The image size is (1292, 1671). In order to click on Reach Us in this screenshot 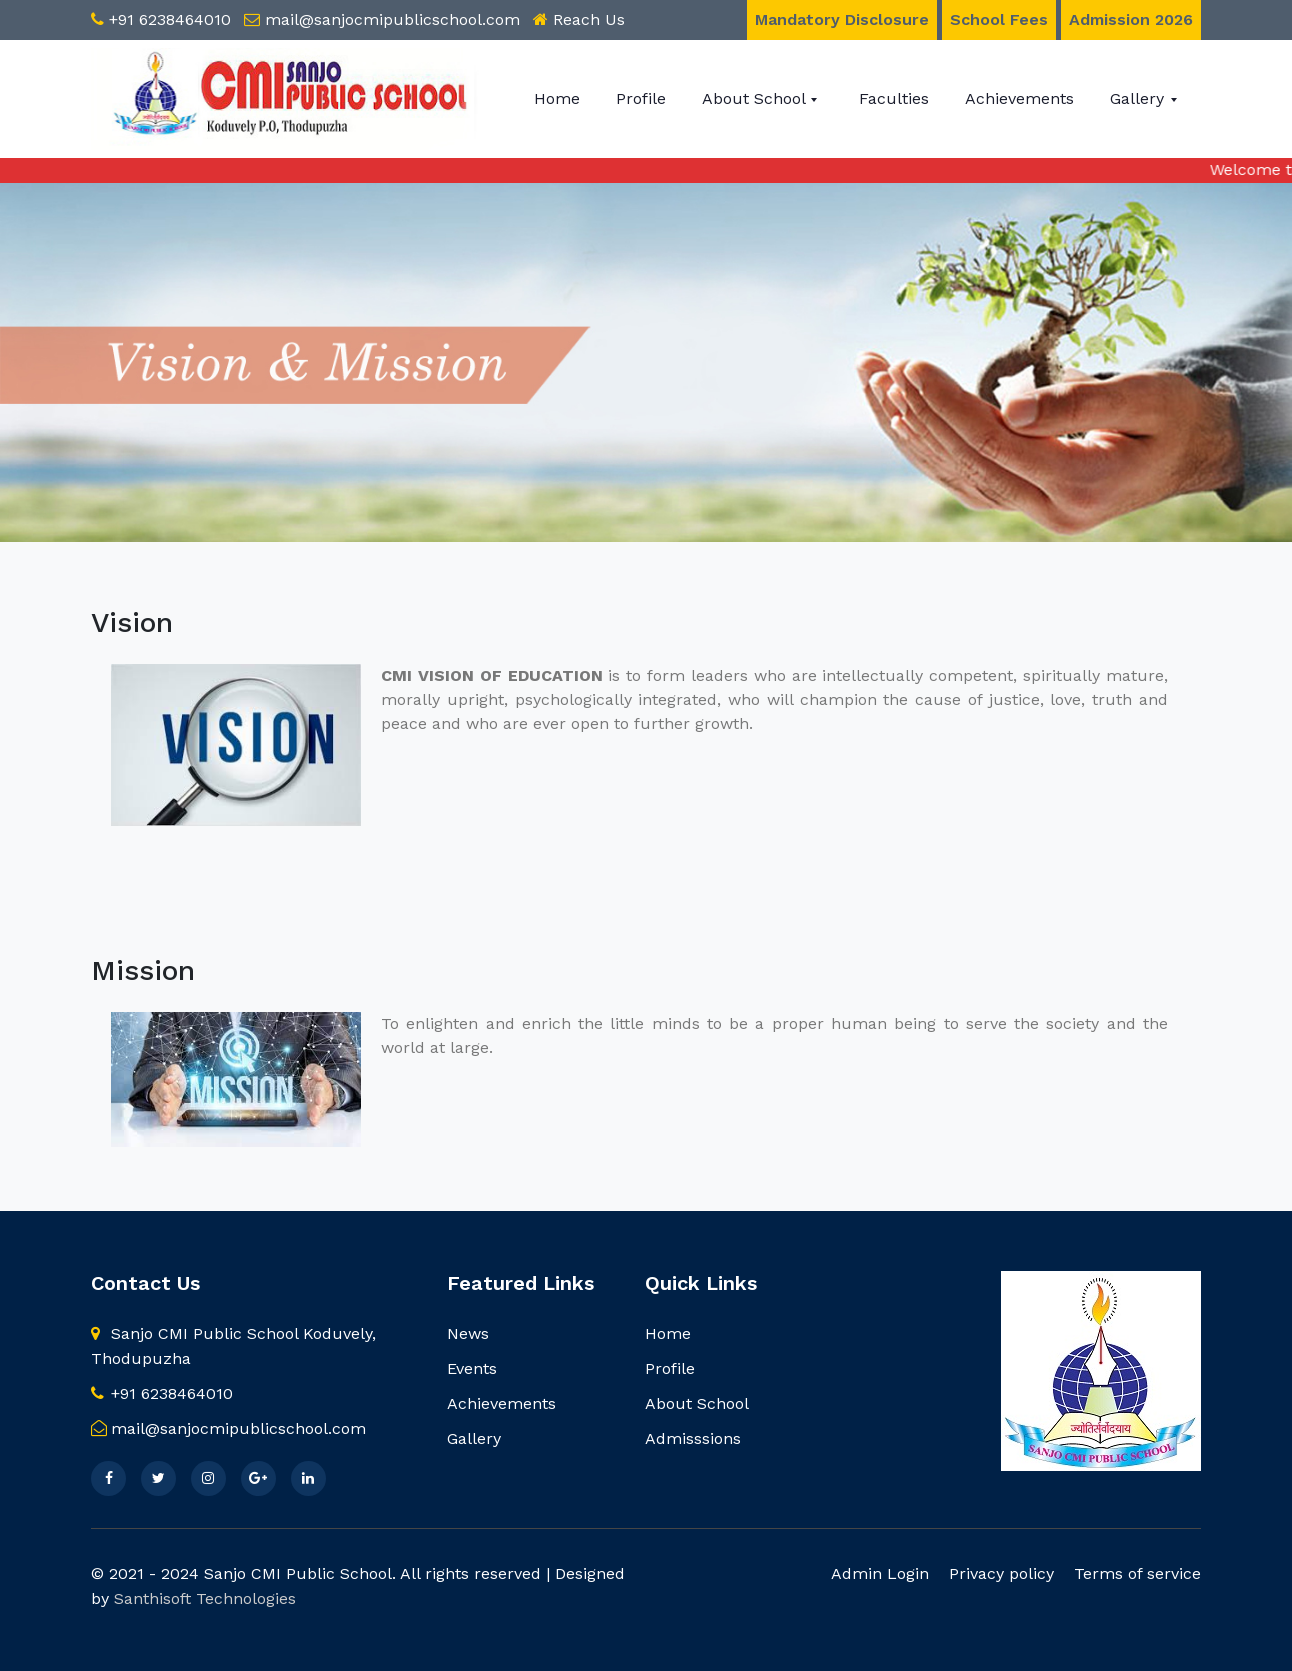, I will do `click(589, 19)`.